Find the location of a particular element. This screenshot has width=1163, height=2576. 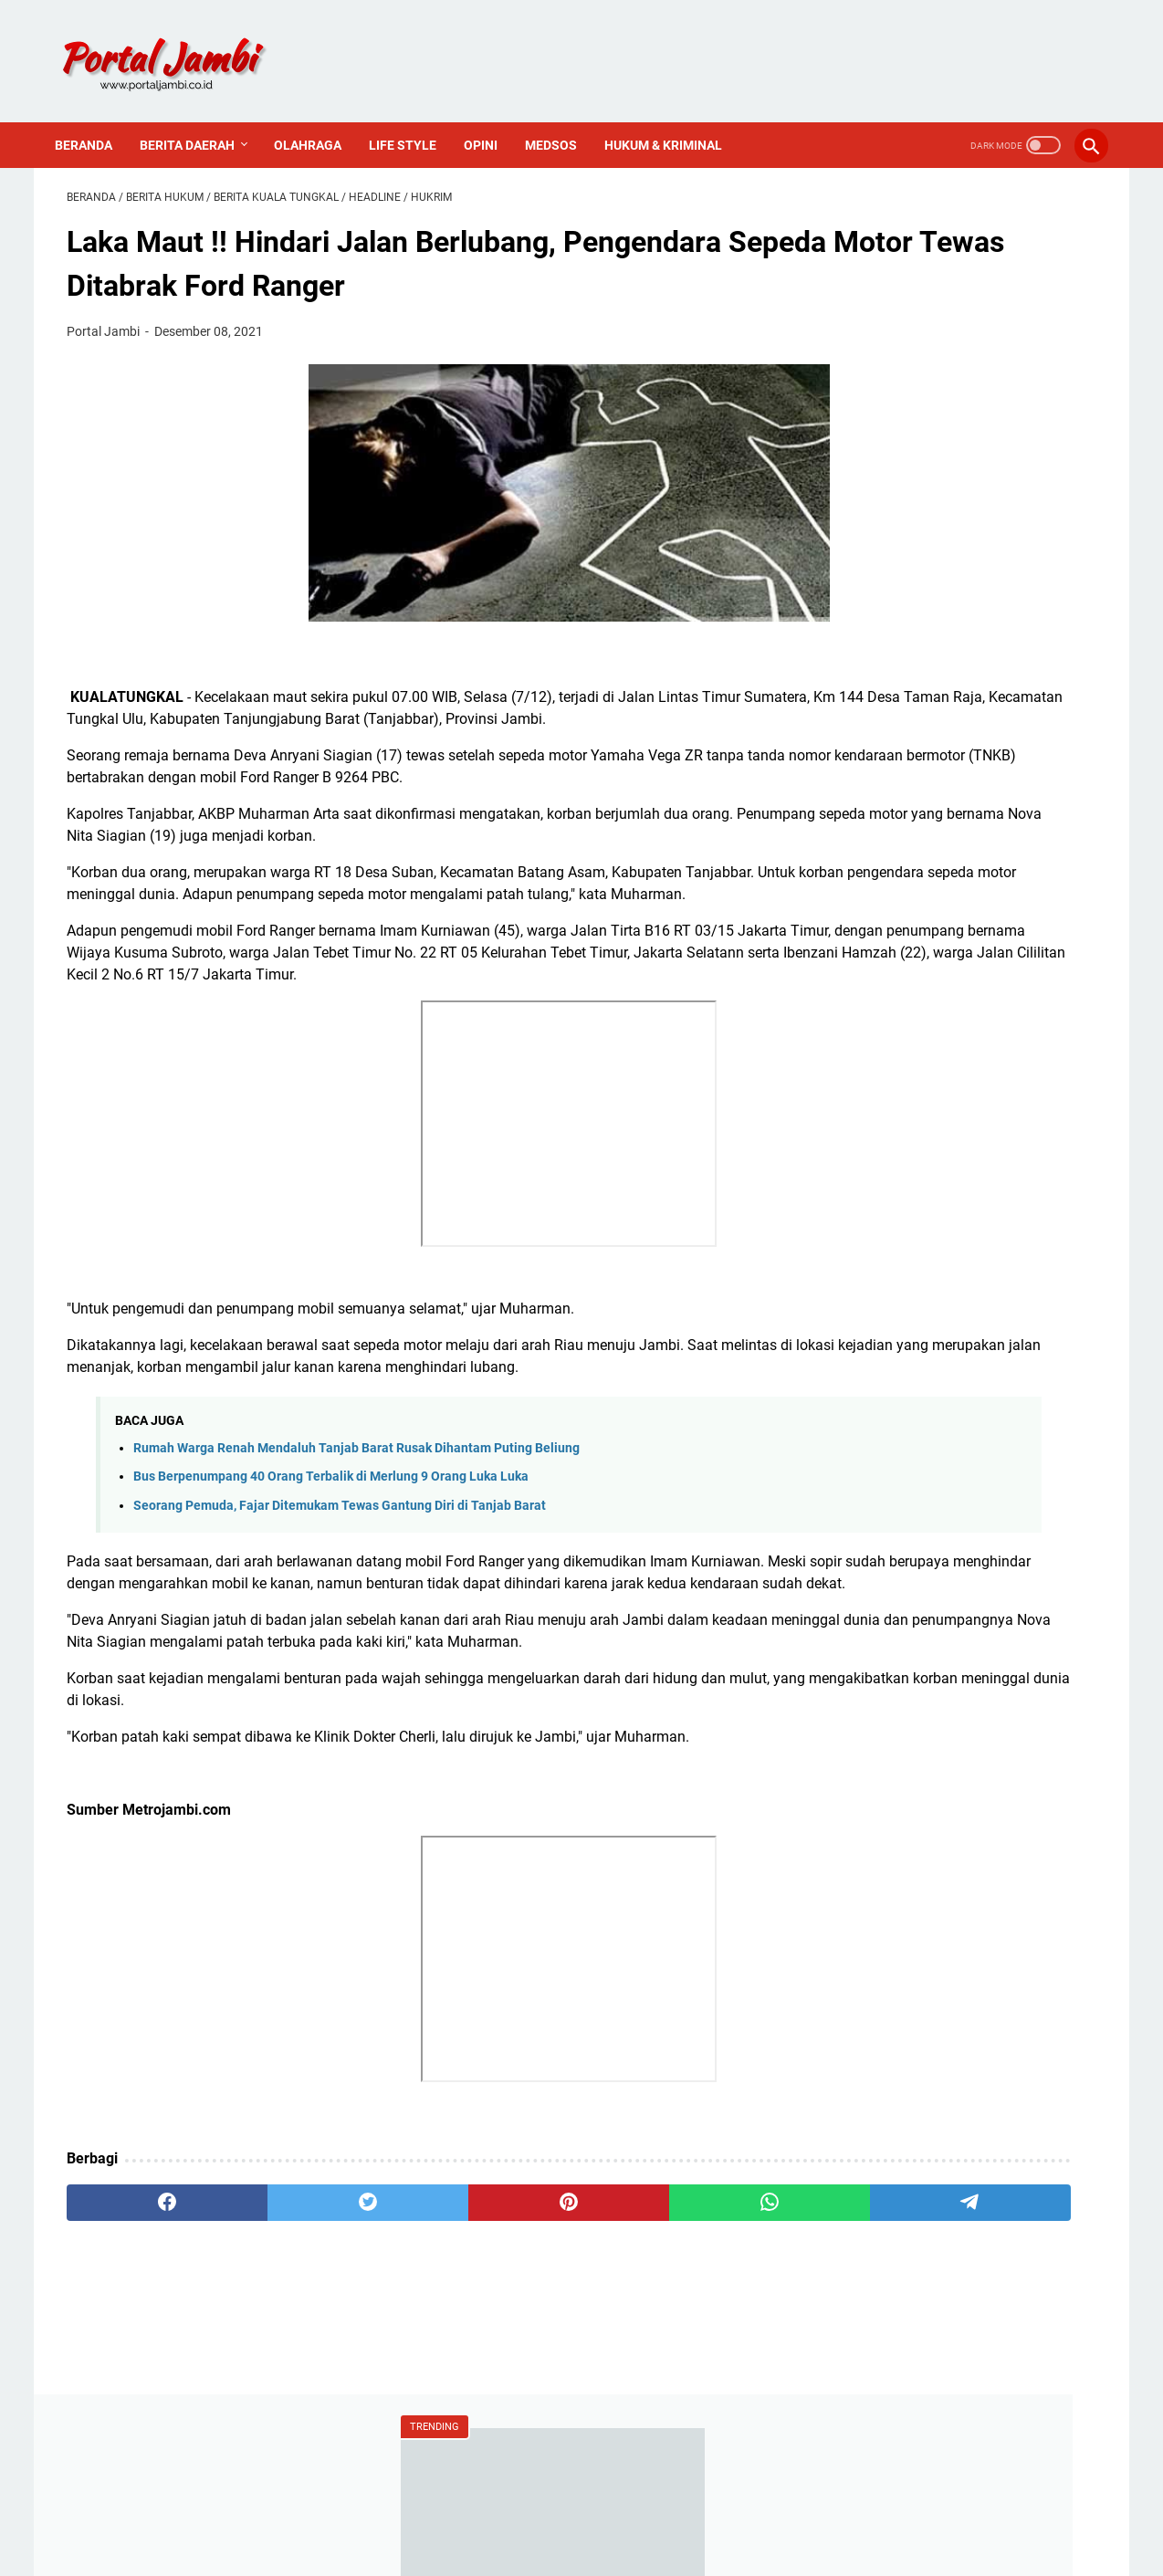

Opini is located at coordinates (492, 117).